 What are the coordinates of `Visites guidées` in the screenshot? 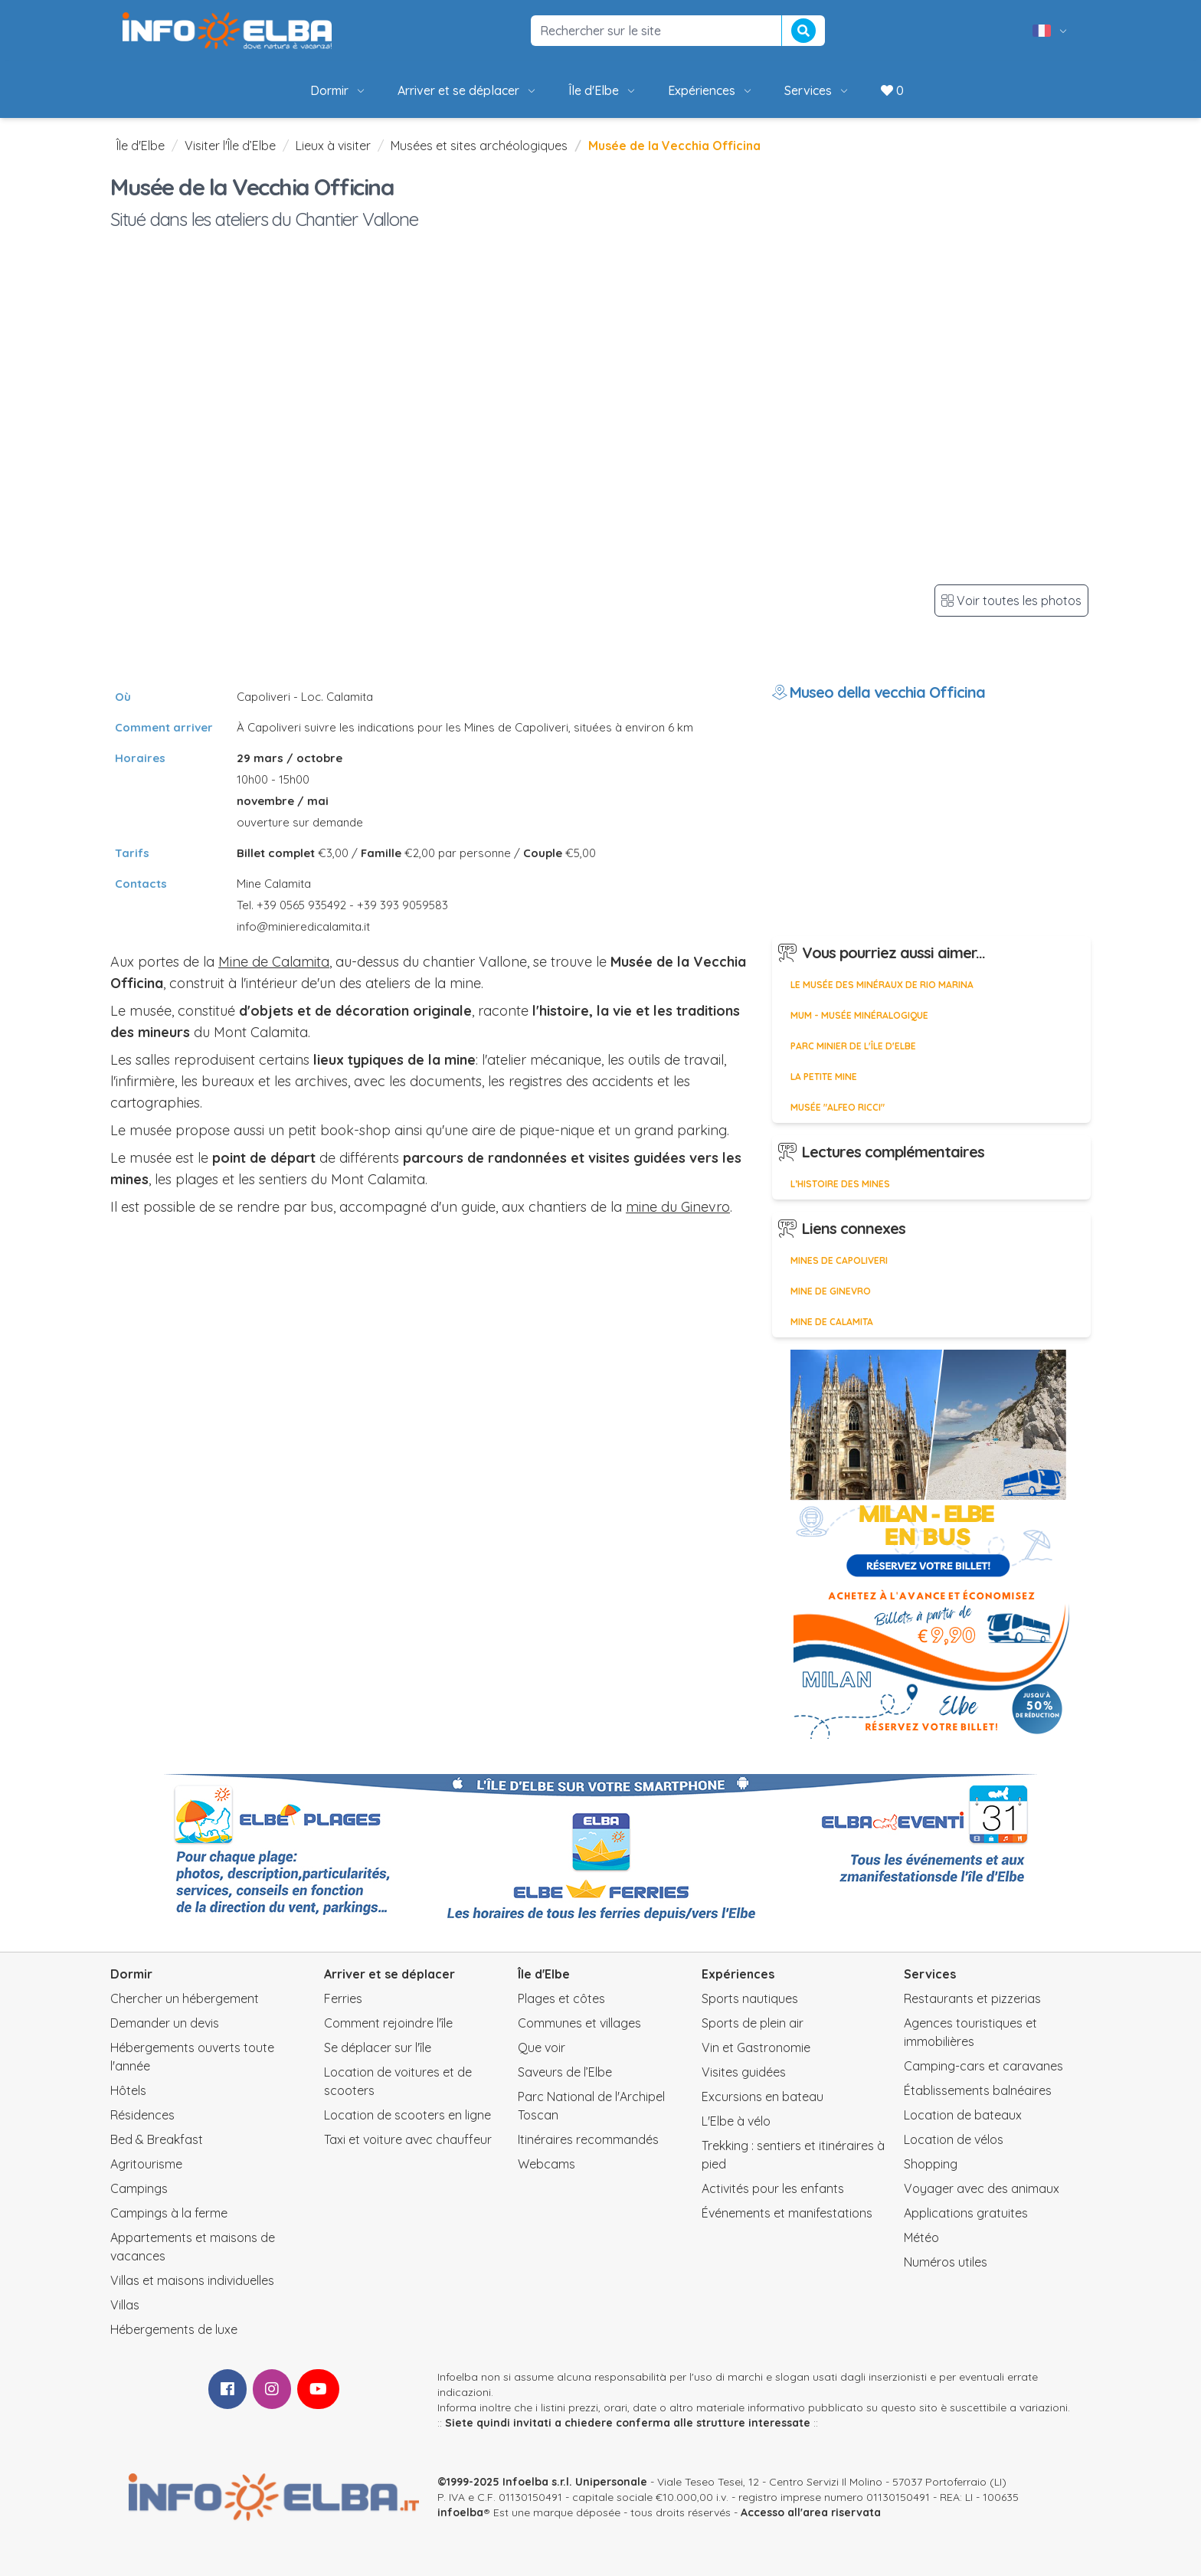 It's located at (744, 2072).